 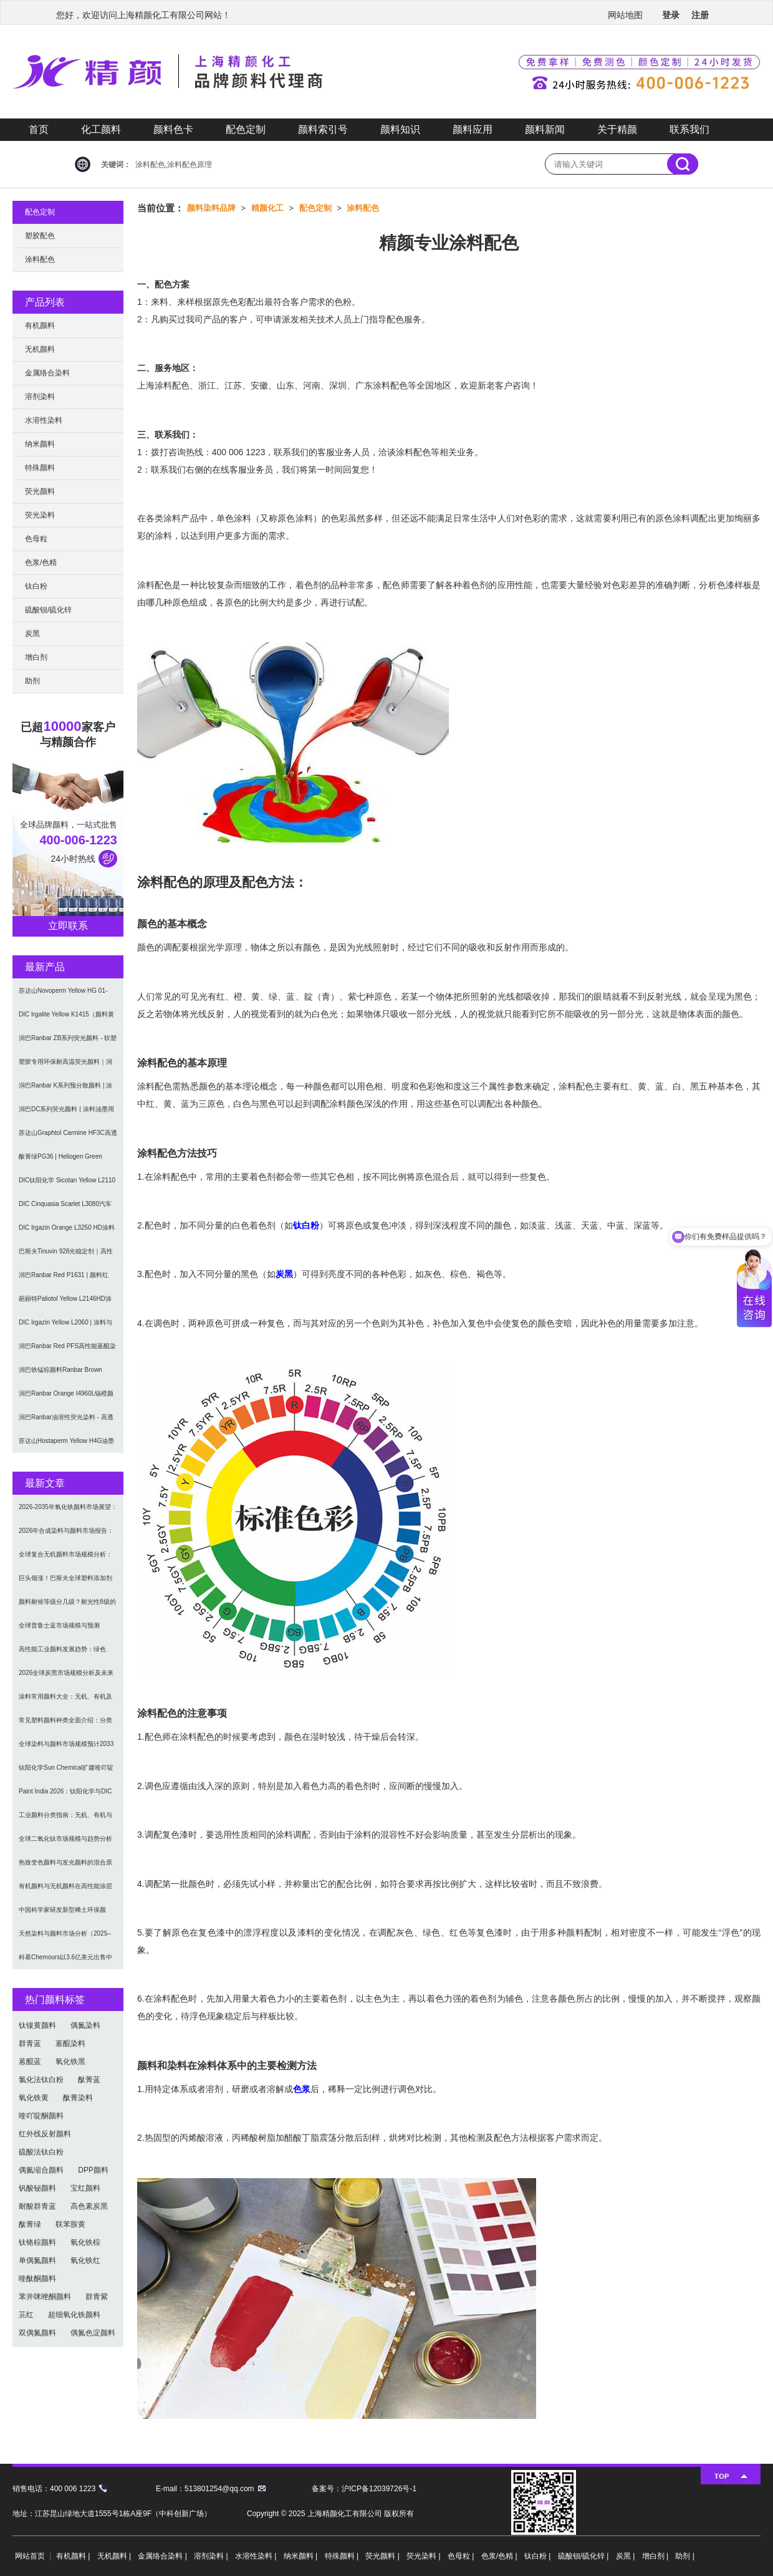 What do you see at coordinates (617, 129) in the screenshot?
I see `关于精颜` at bounding box center [617, 129].